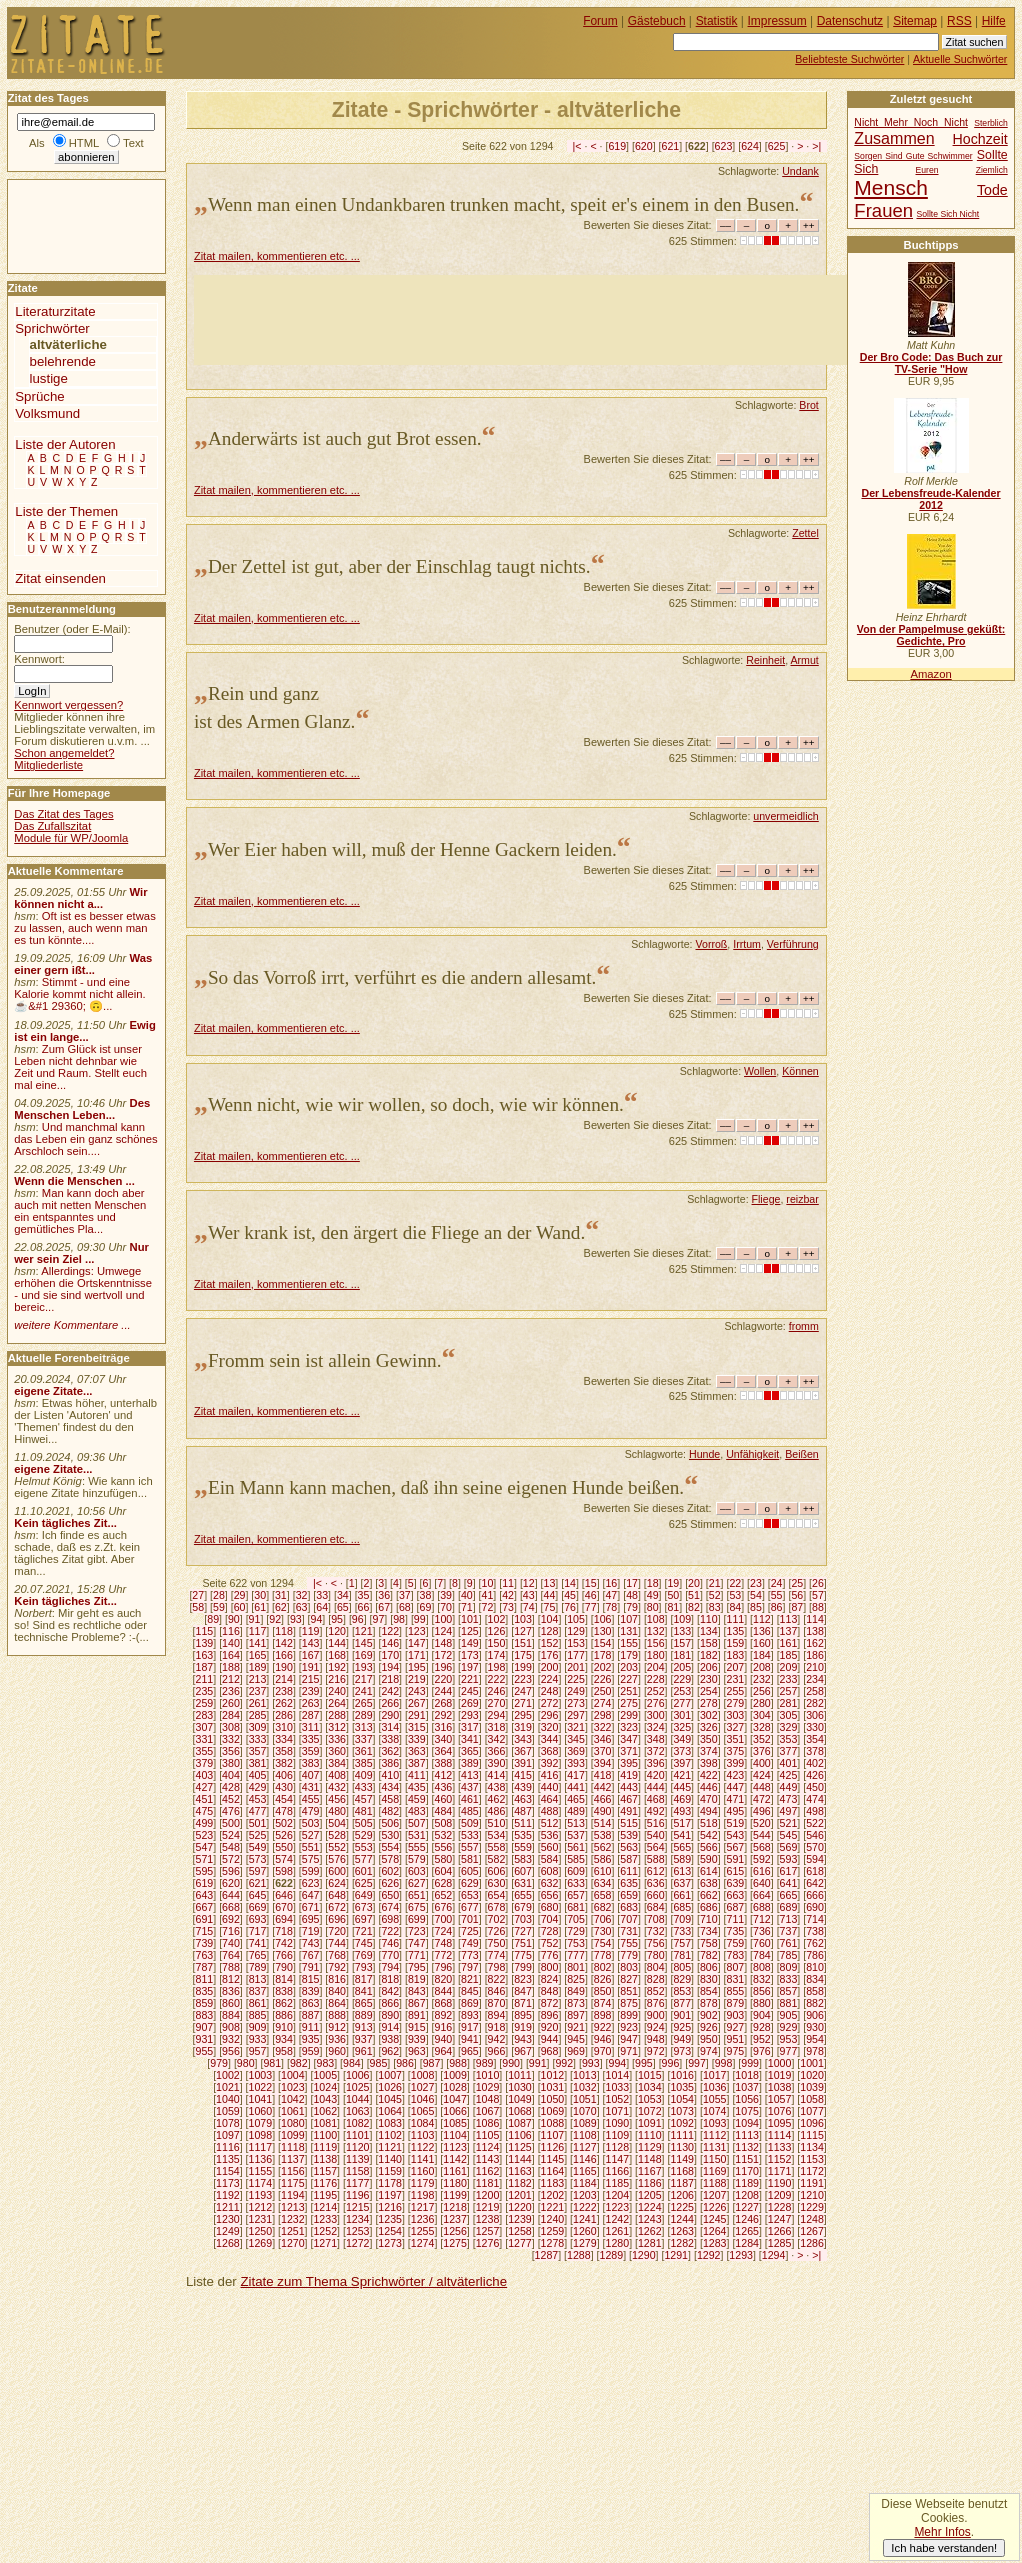 Image resolution: width=1022 pixels, height=2563 pixels. What do you see at coordinates (311, 1979) in the screenshot?
I see `815` at bounding box center [311, 1979].